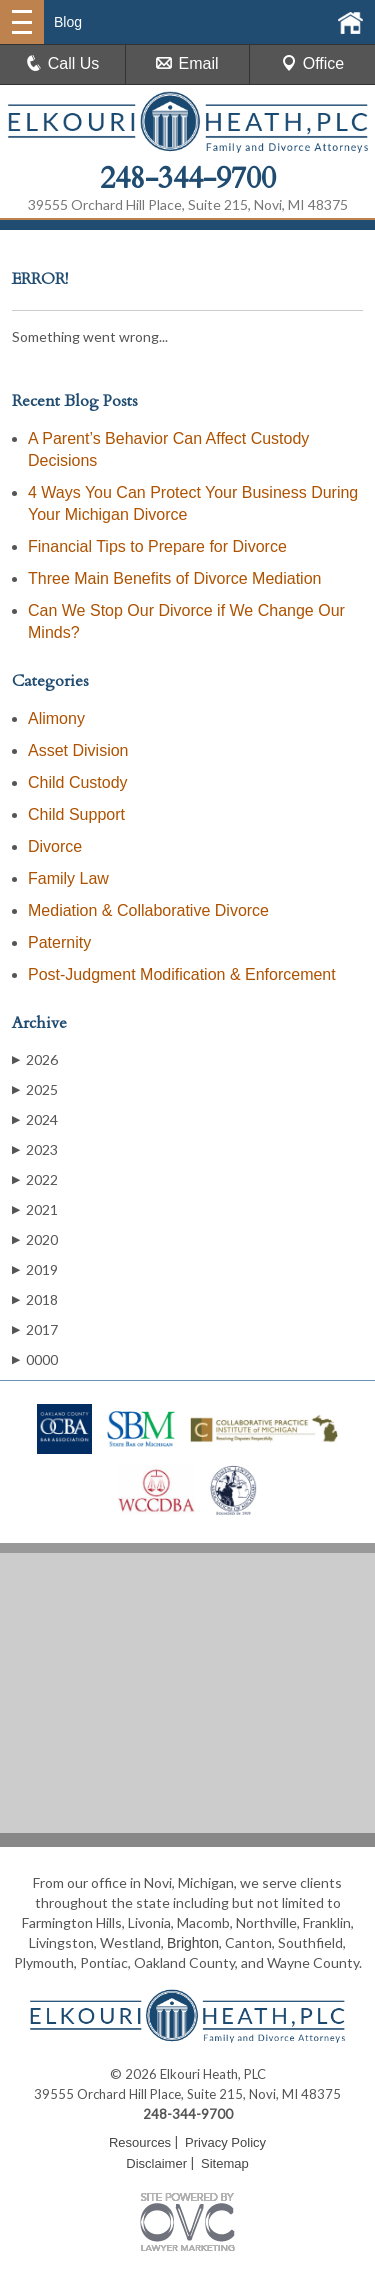 This screenshot has width=375, height=2286. What do you see at coordinates (59, 942) in the screenshot?
I see `Paternity` at bounding box center [59, 942].